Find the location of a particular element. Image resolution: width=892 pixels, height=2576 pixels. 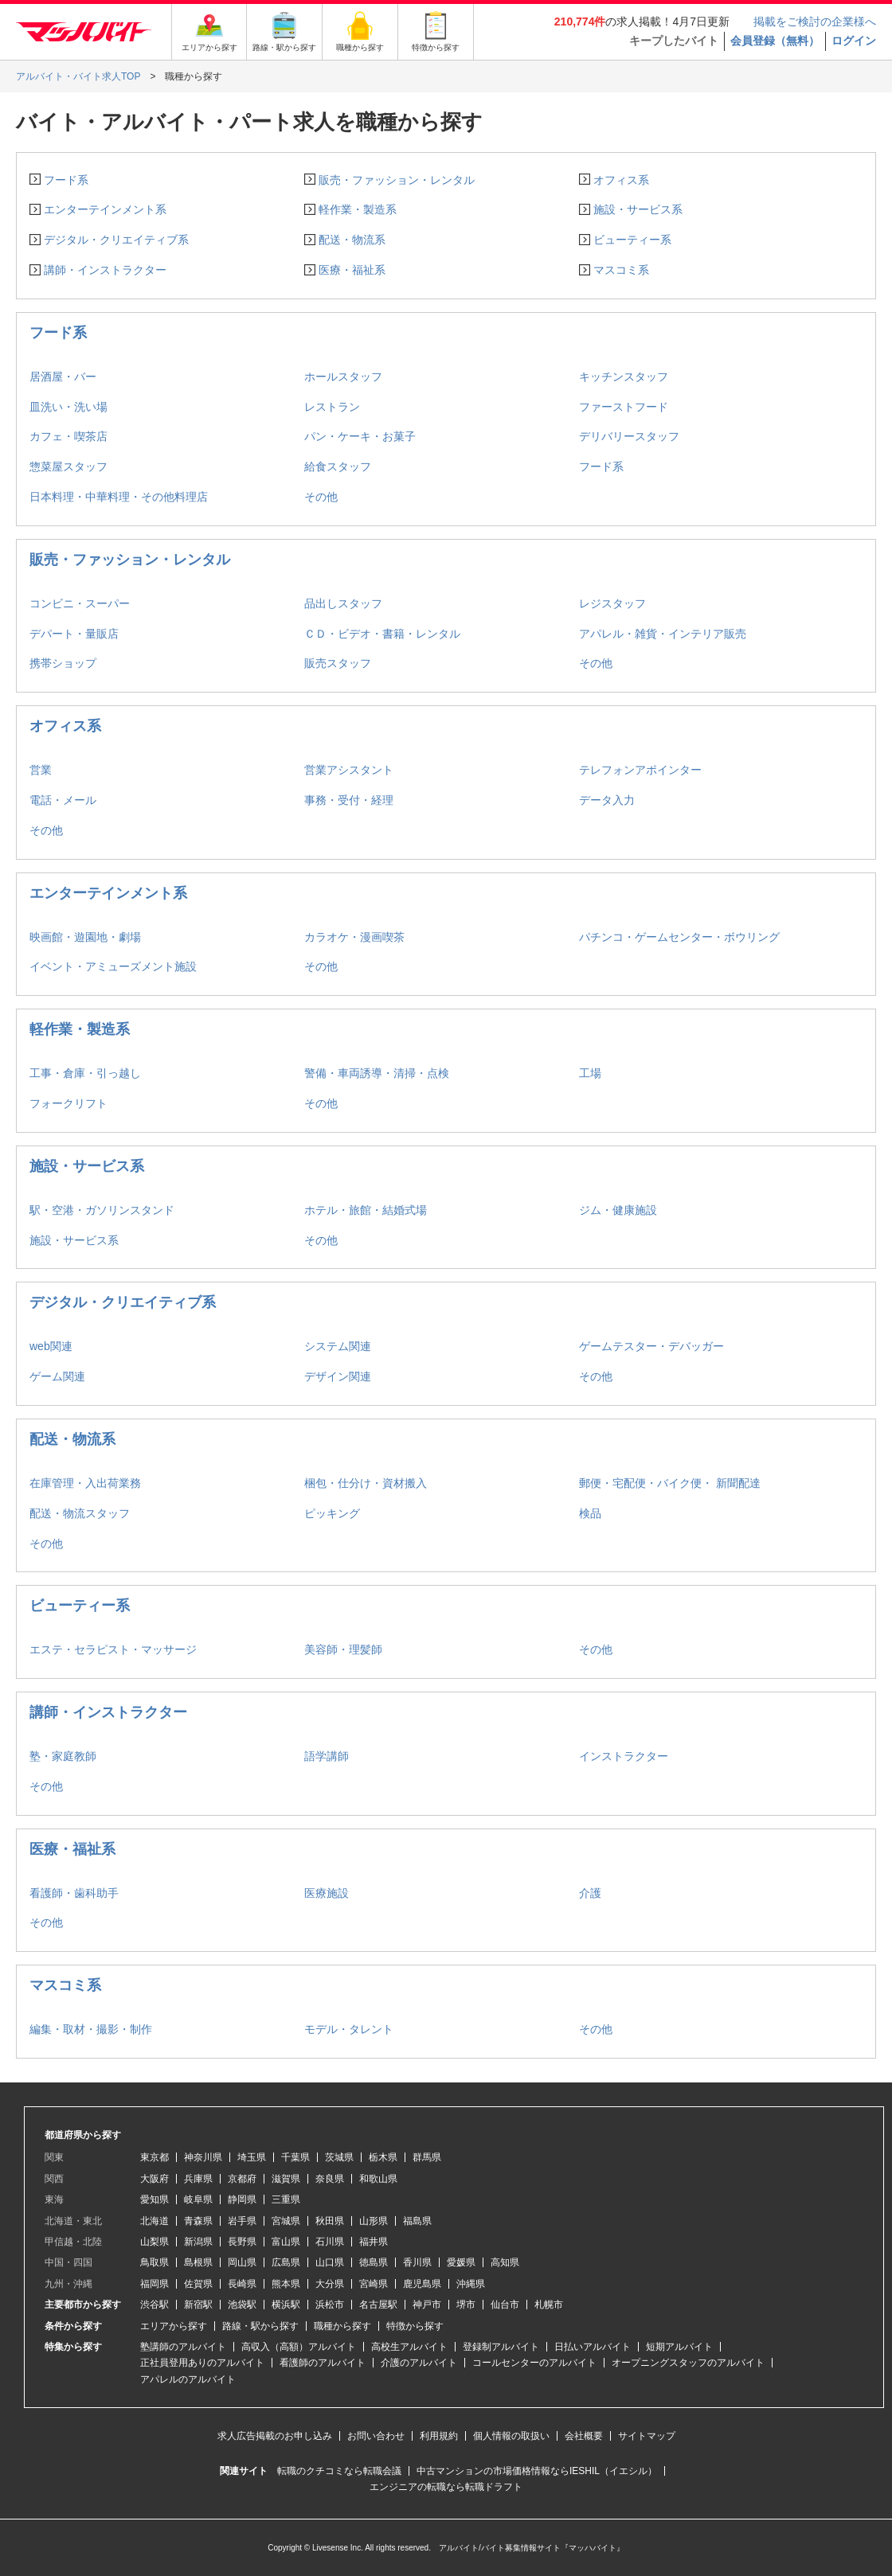

池袋駅 is located at coordinates (242, 2304).